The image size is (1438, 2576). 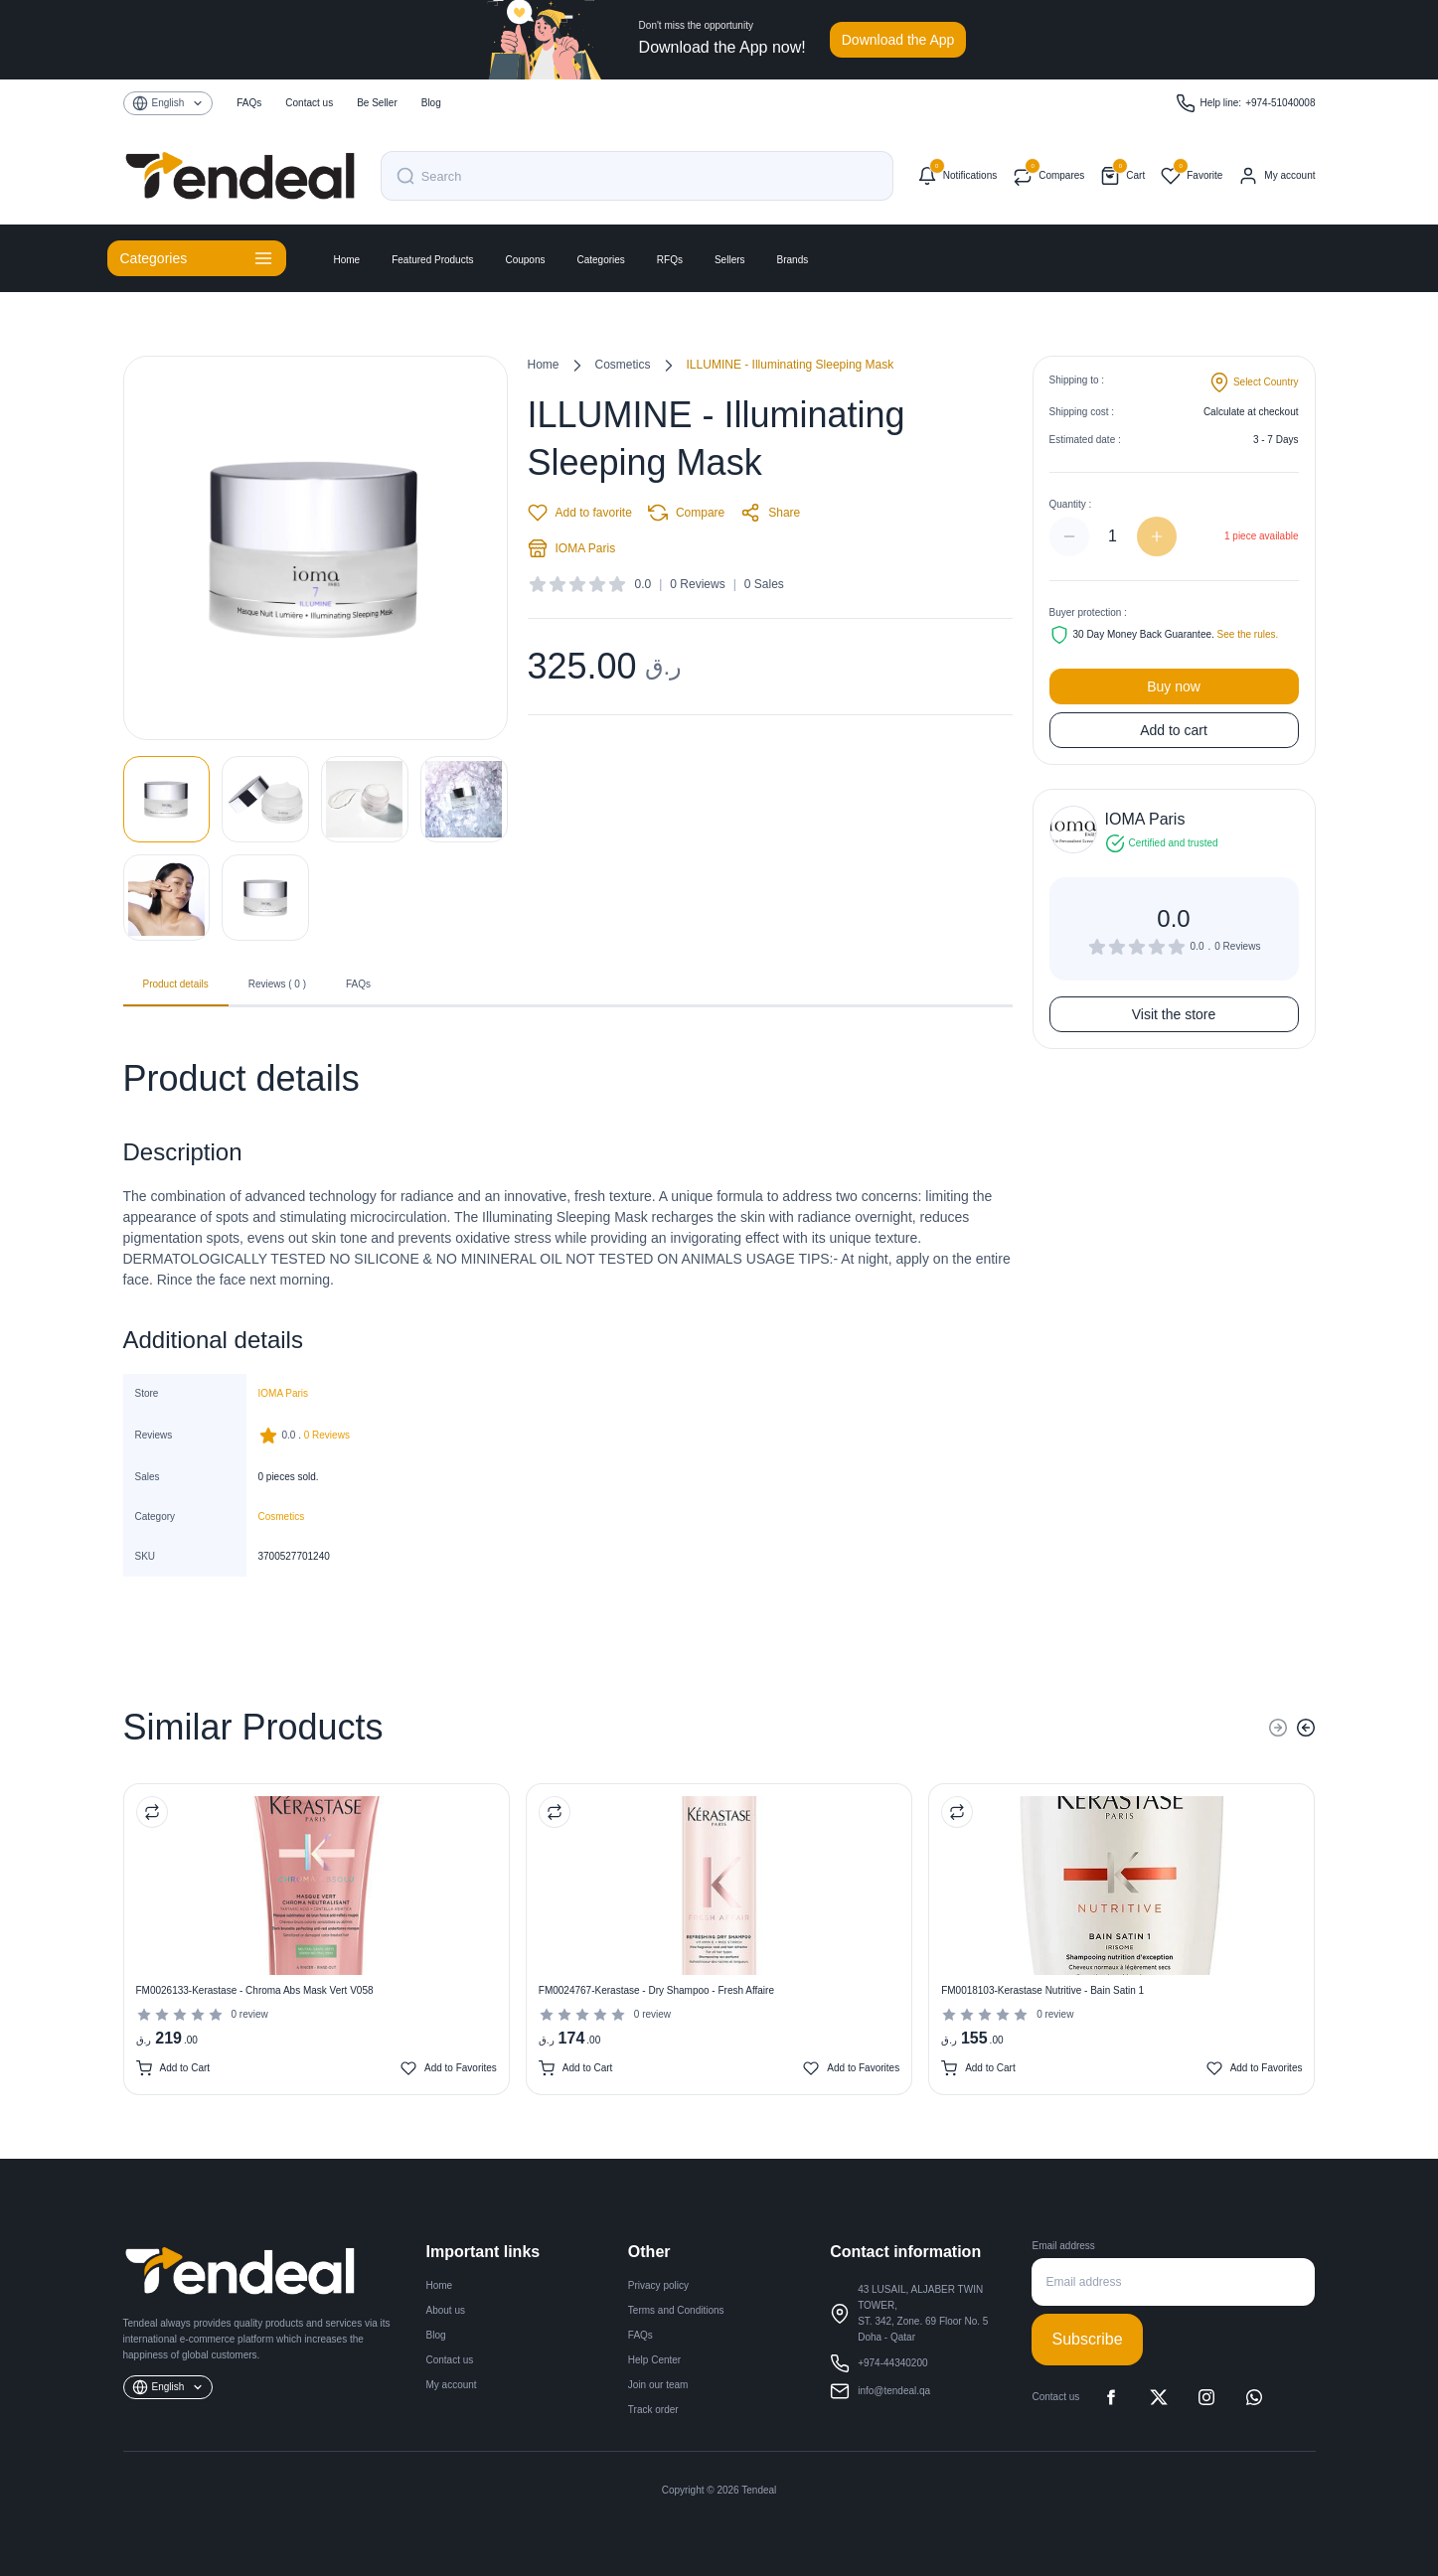 What do you see at coordinates (670, 259) in the screenshot?
I see `RFQs` at bounding box center [670, 259].